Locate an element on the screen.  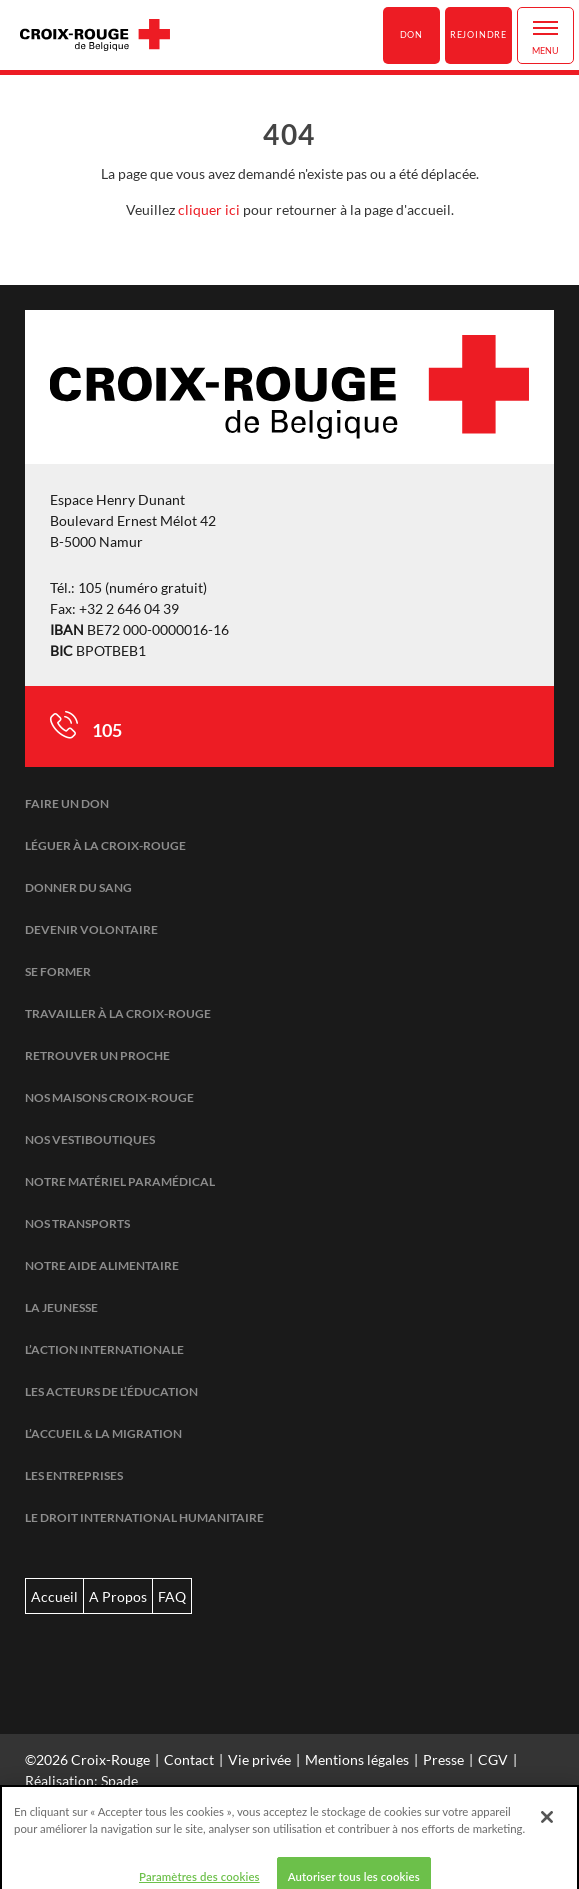
Se former is located at coordinates (58, 971).